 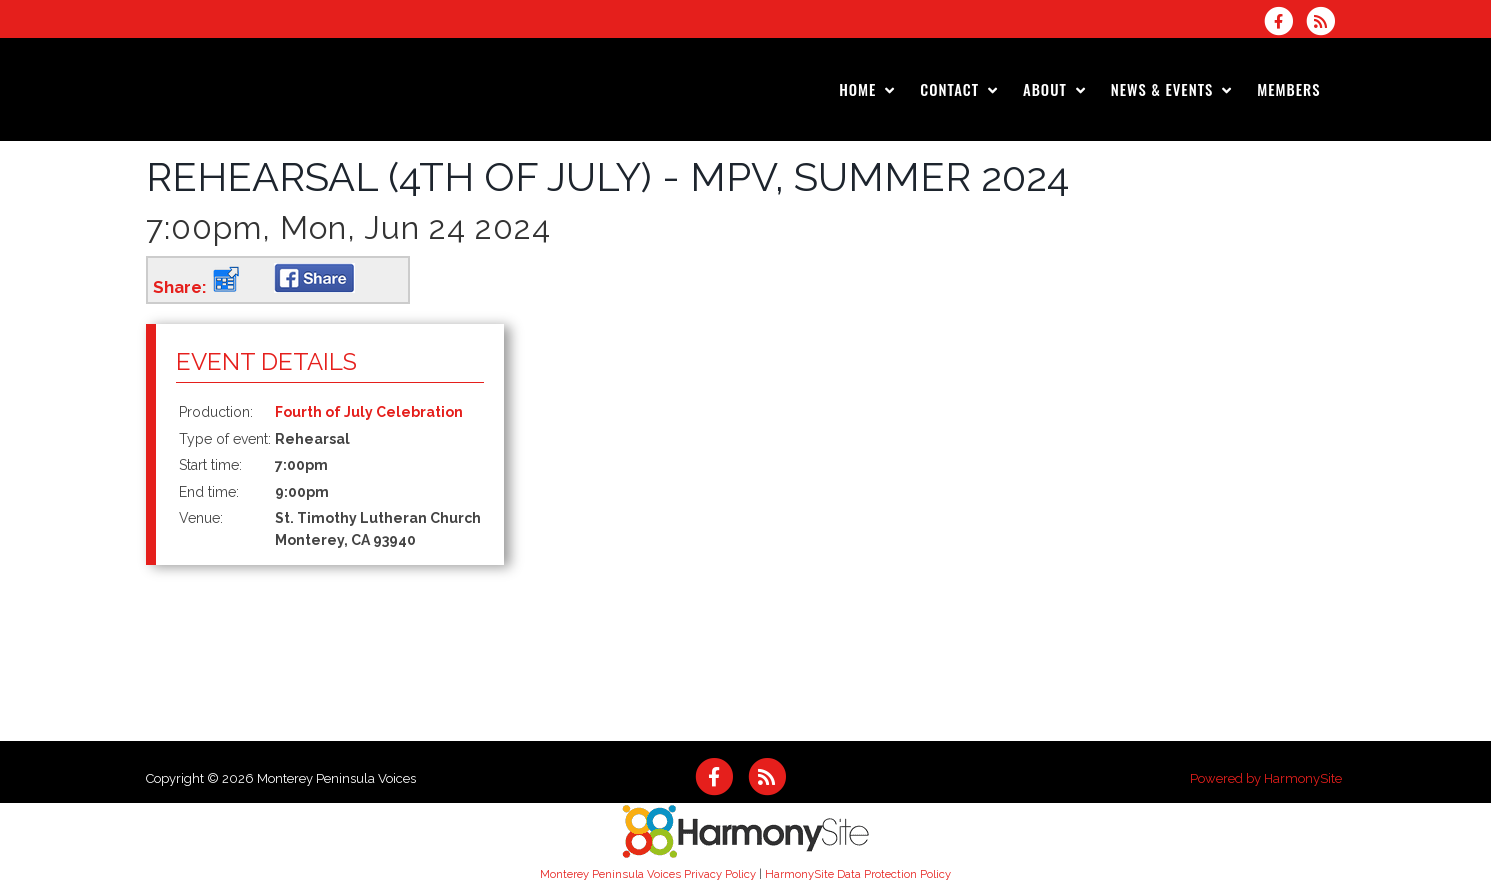 I want to click on Powered by HarmonySite, so click(x=1266, y=778).